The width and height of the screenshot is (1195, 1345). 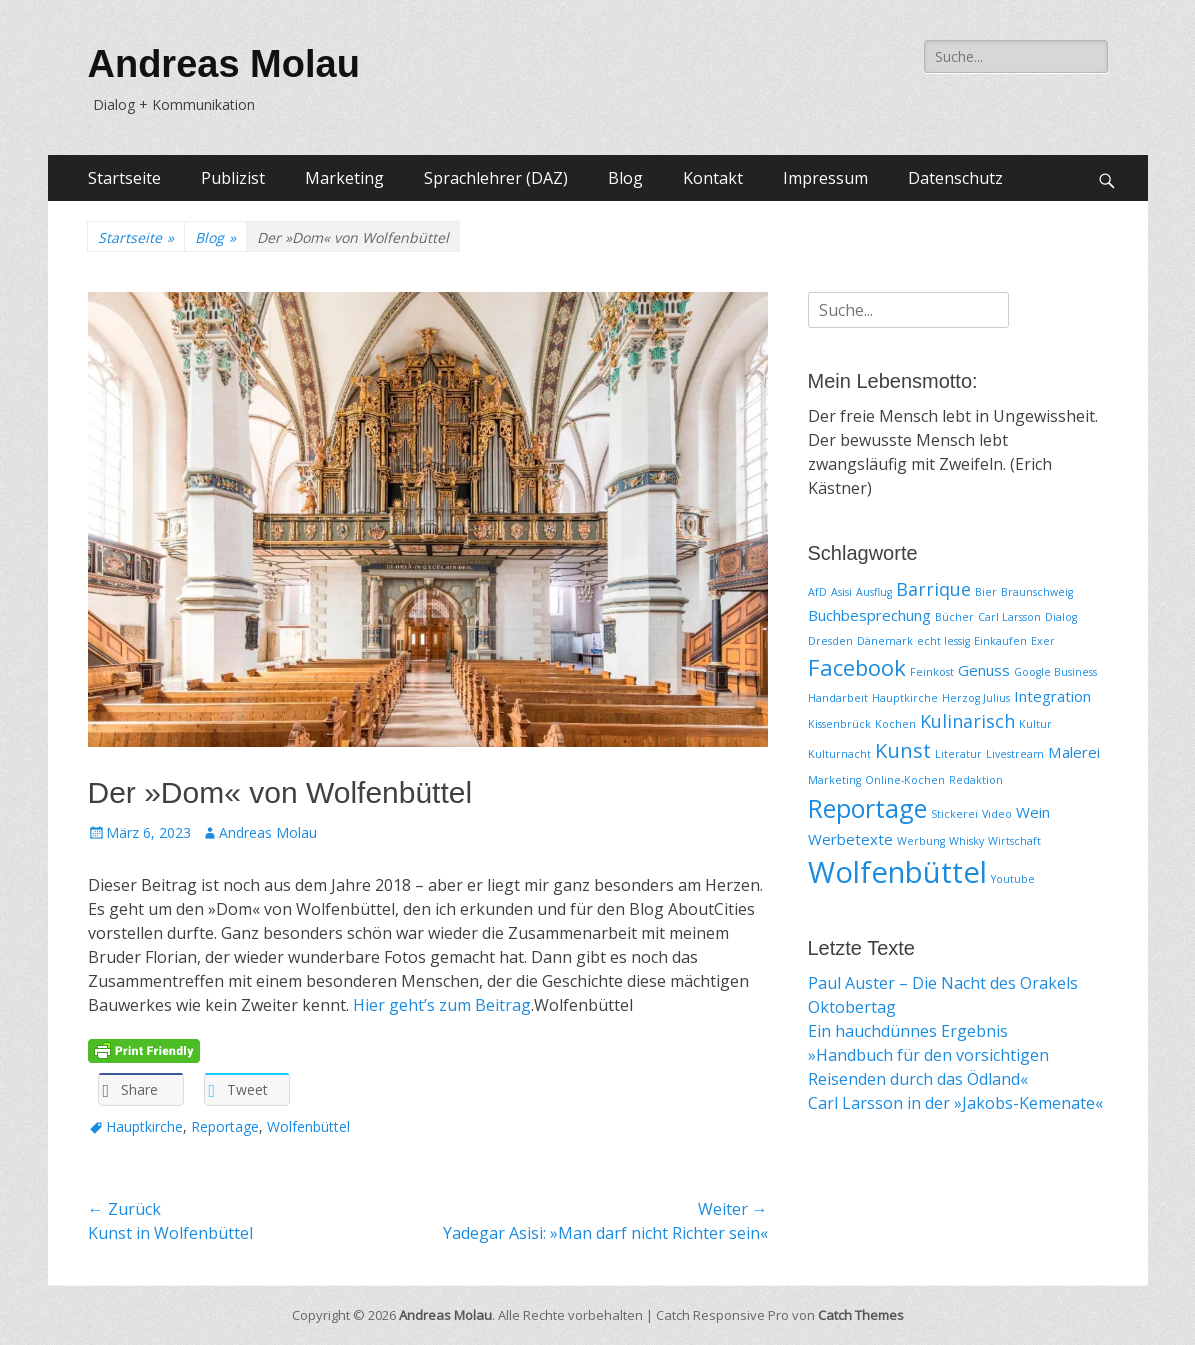 What do you see at coordinates (1009, 617) in the screenshot?
I see `Carl Larsson [Carl Larsson (1 Eintrag)]` at bounding box center [1009, 617].